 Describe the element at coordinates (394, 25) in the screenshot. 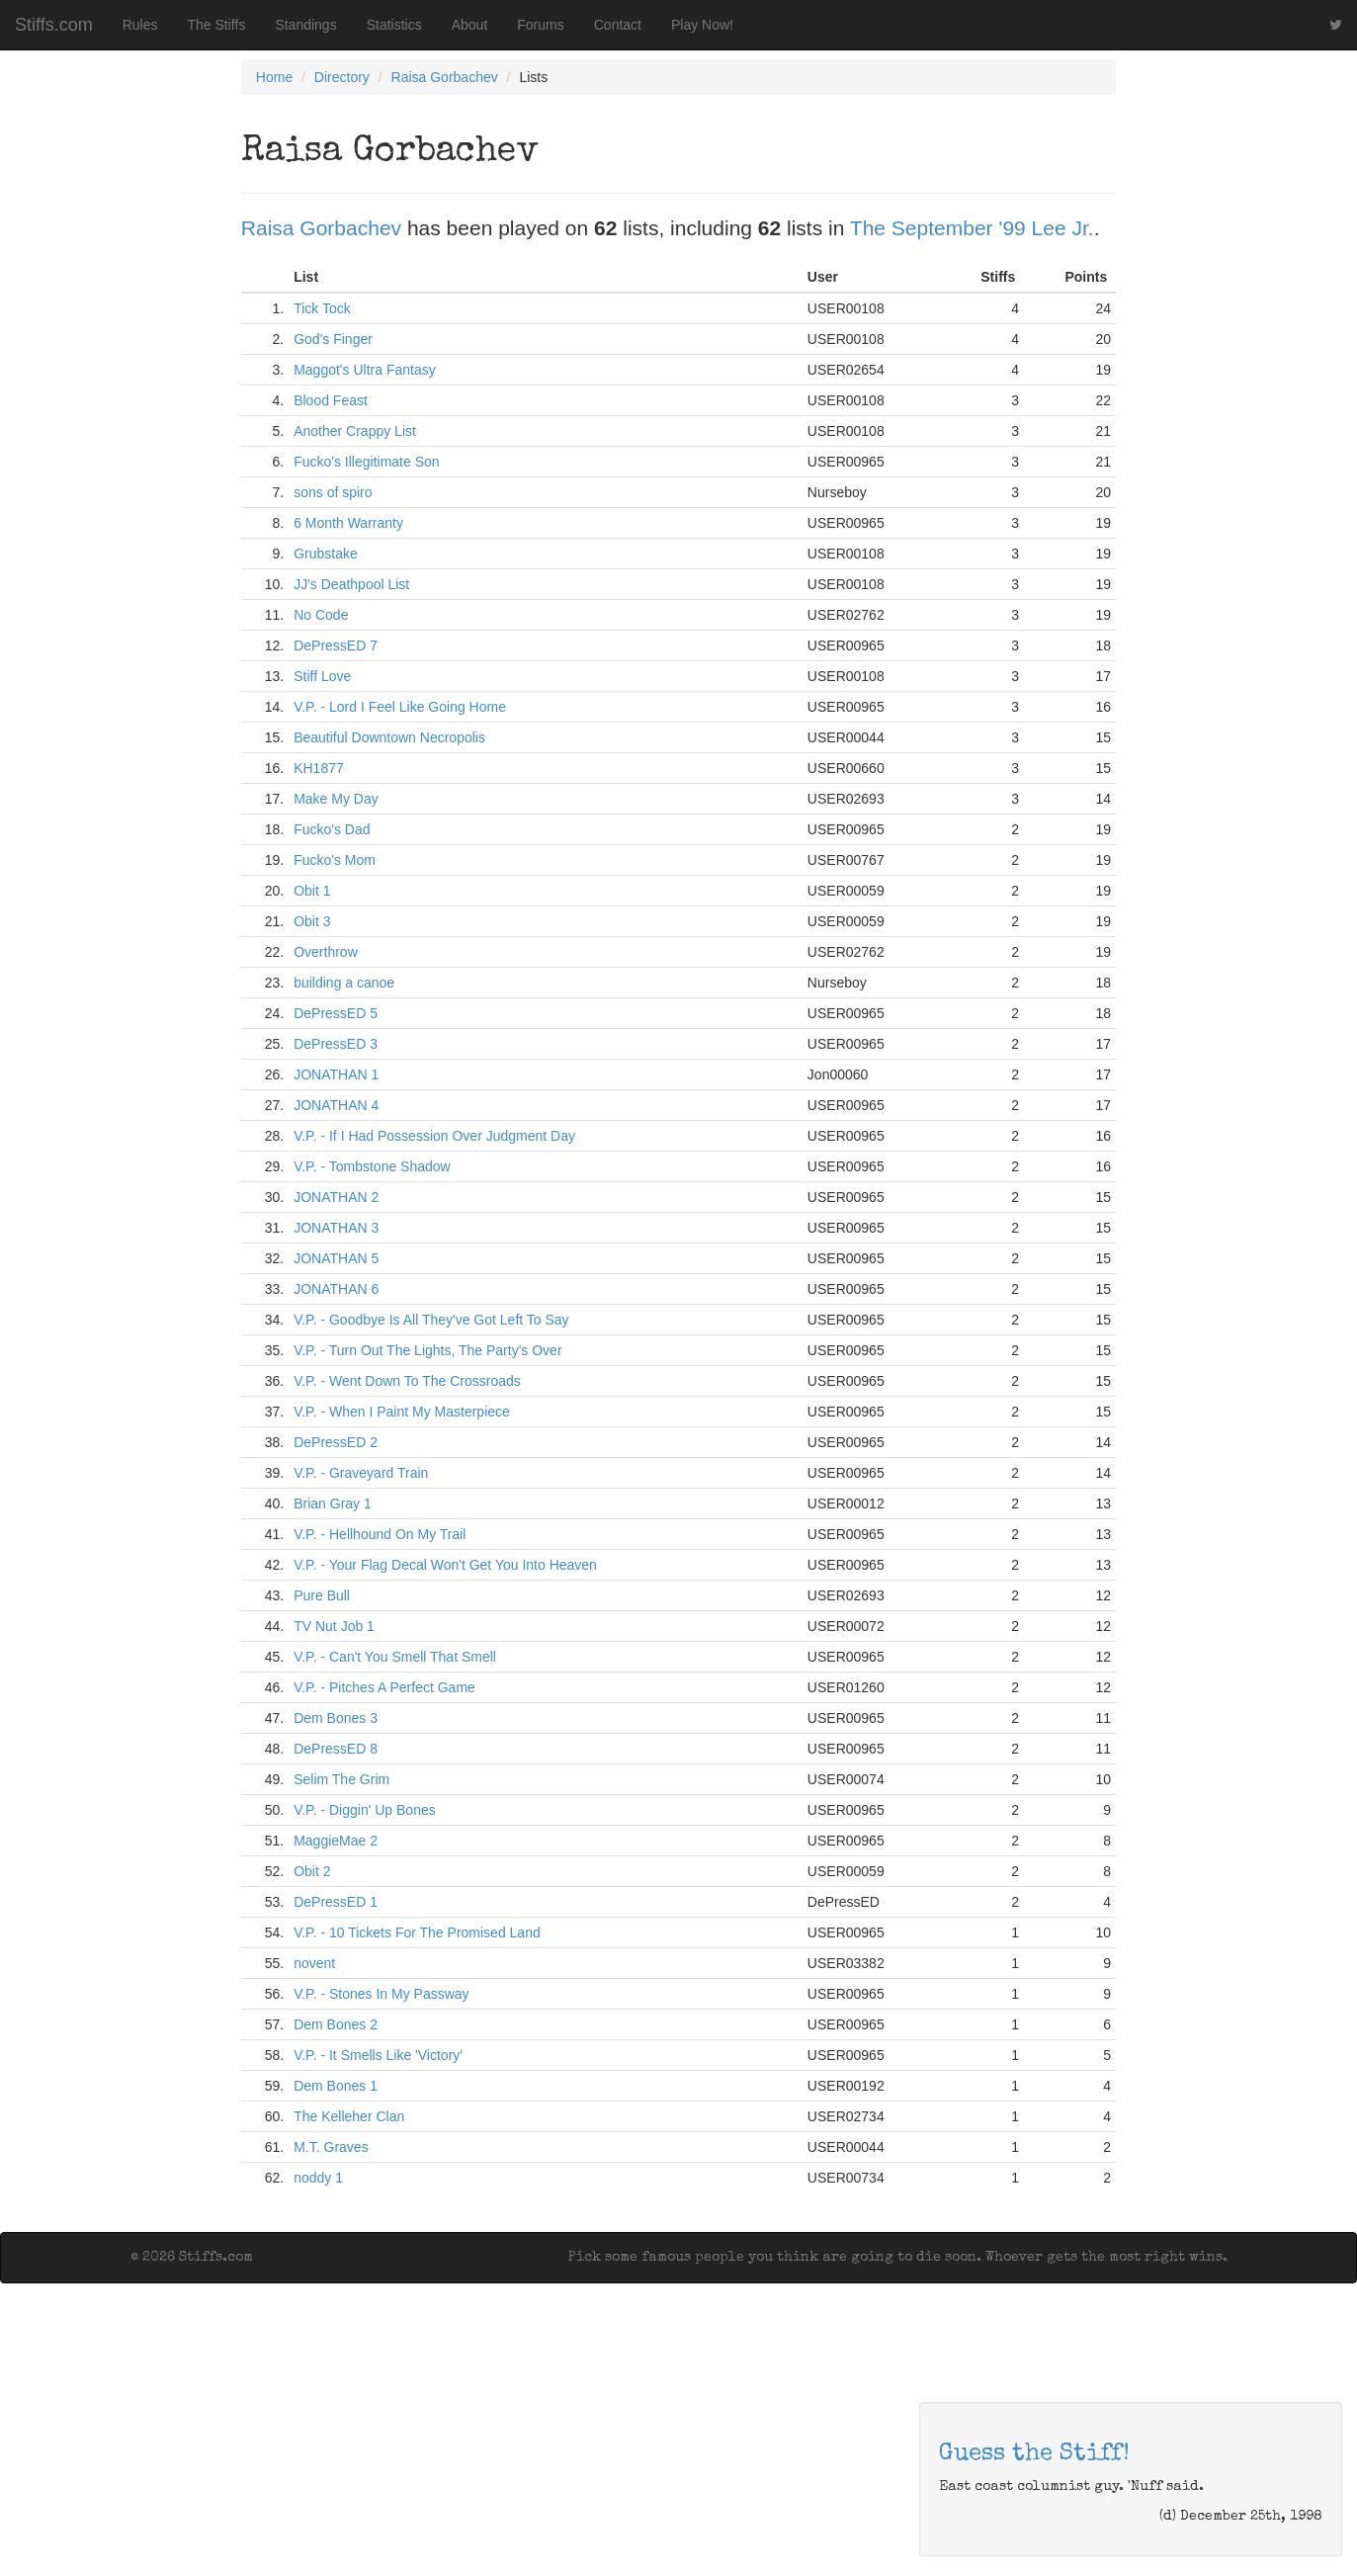

I see `Statistics` at that location.